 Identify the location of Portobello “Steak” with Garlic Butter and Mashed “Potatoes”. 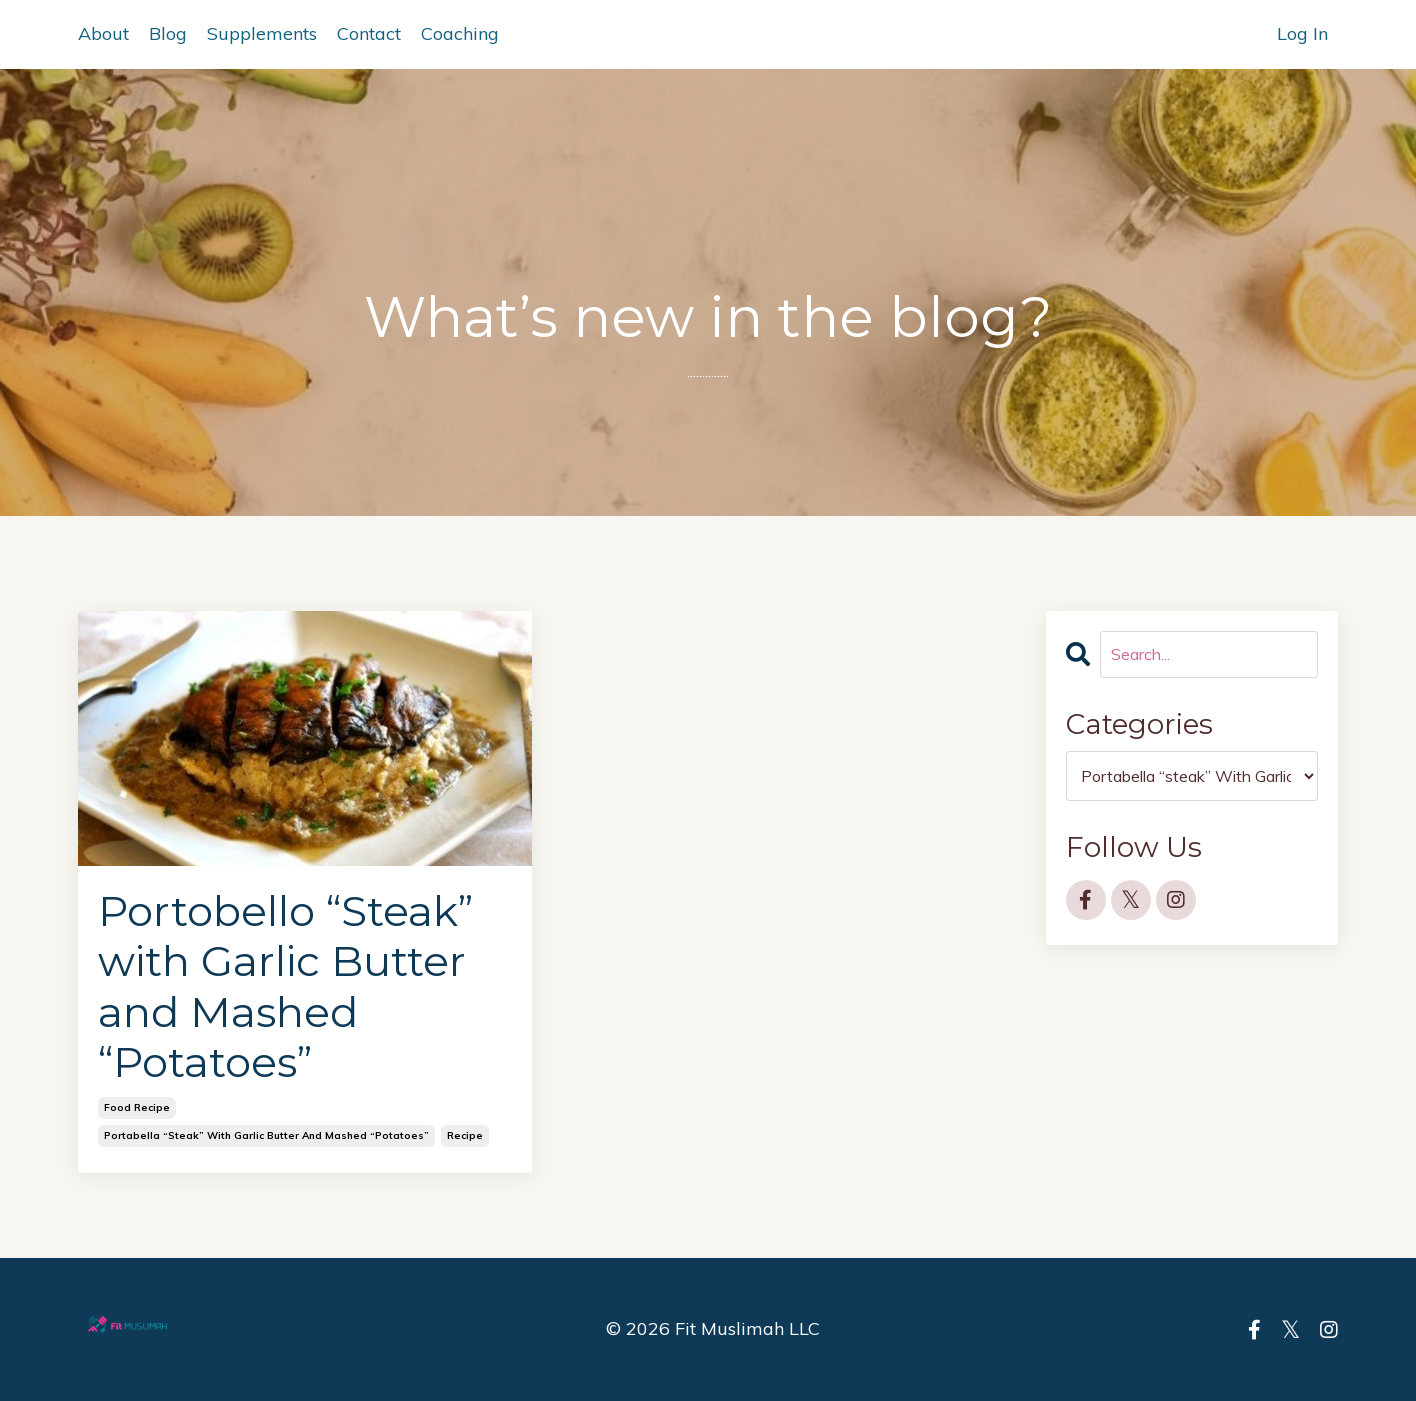
(285, 987).